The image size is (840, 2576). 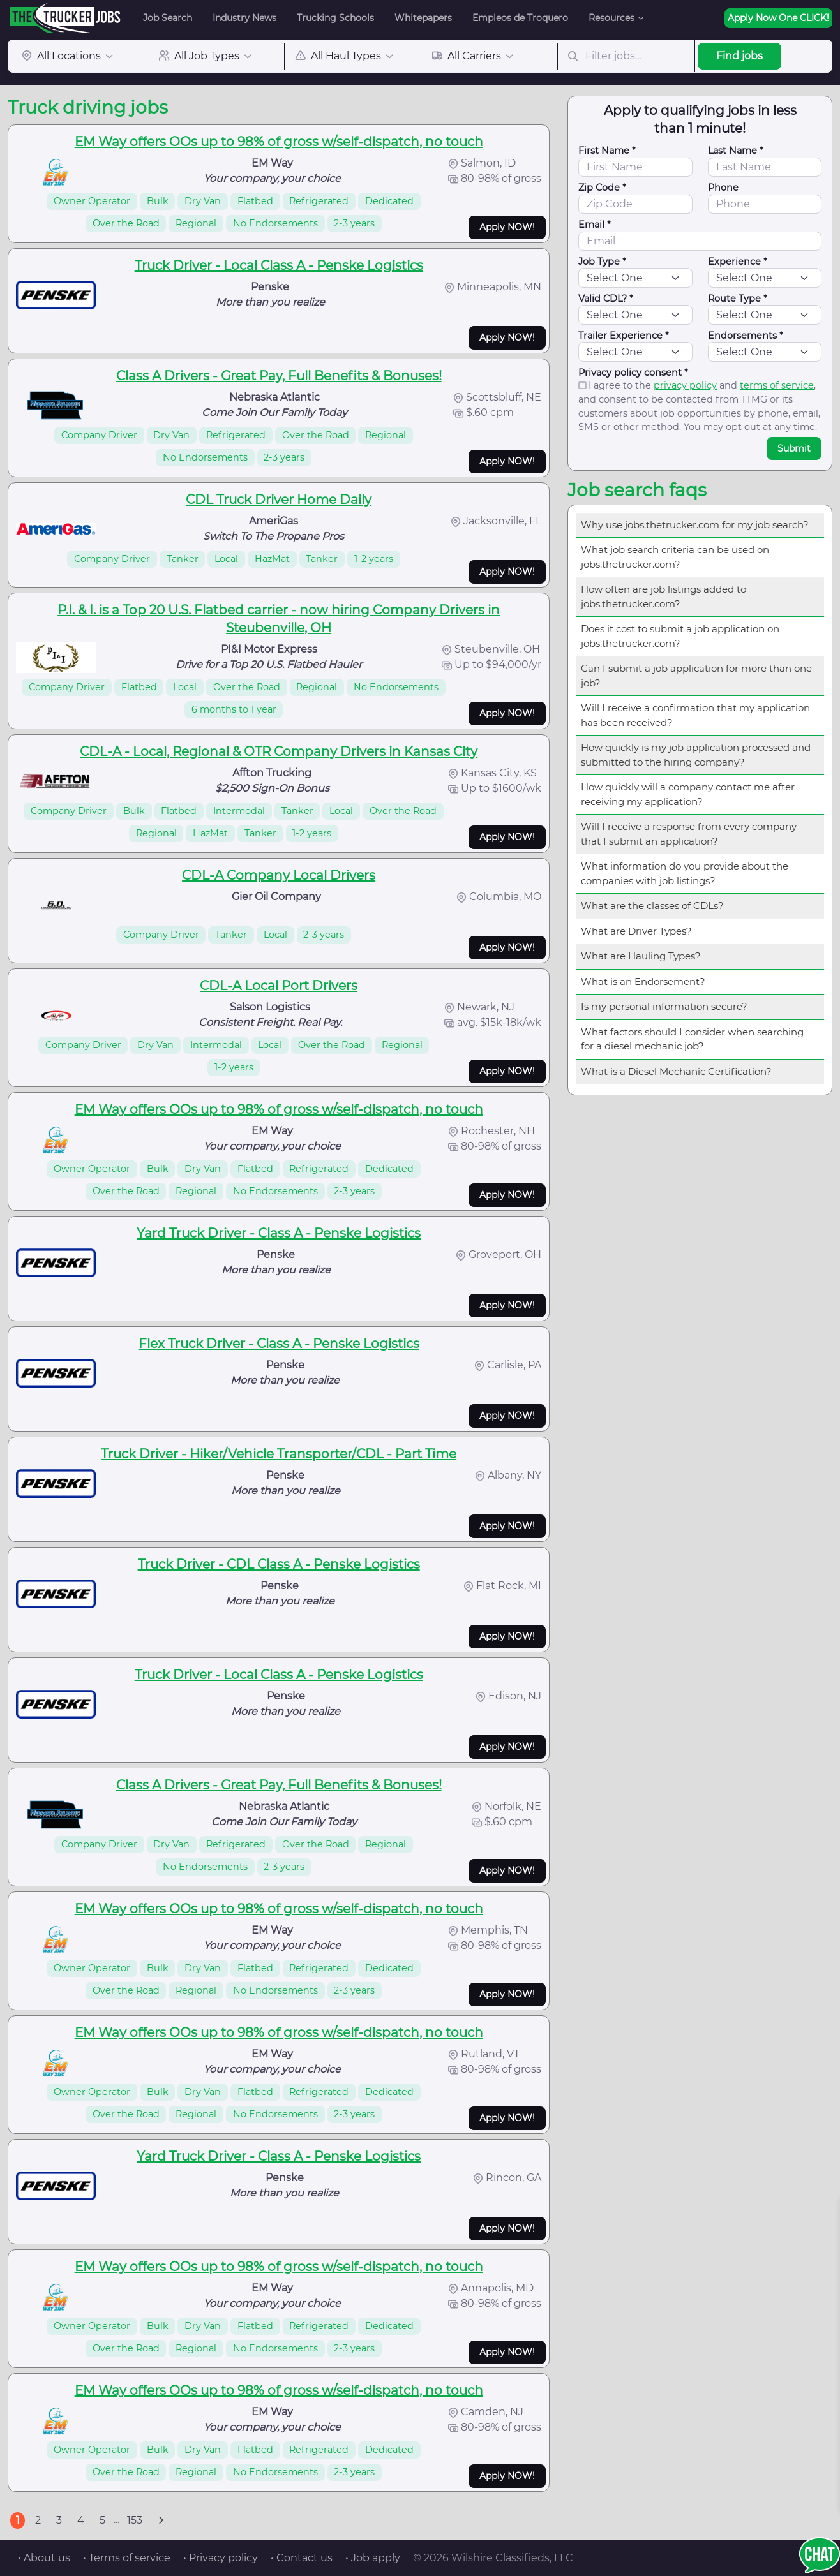 I want to click on [Next], so click(x=161, y=2520).